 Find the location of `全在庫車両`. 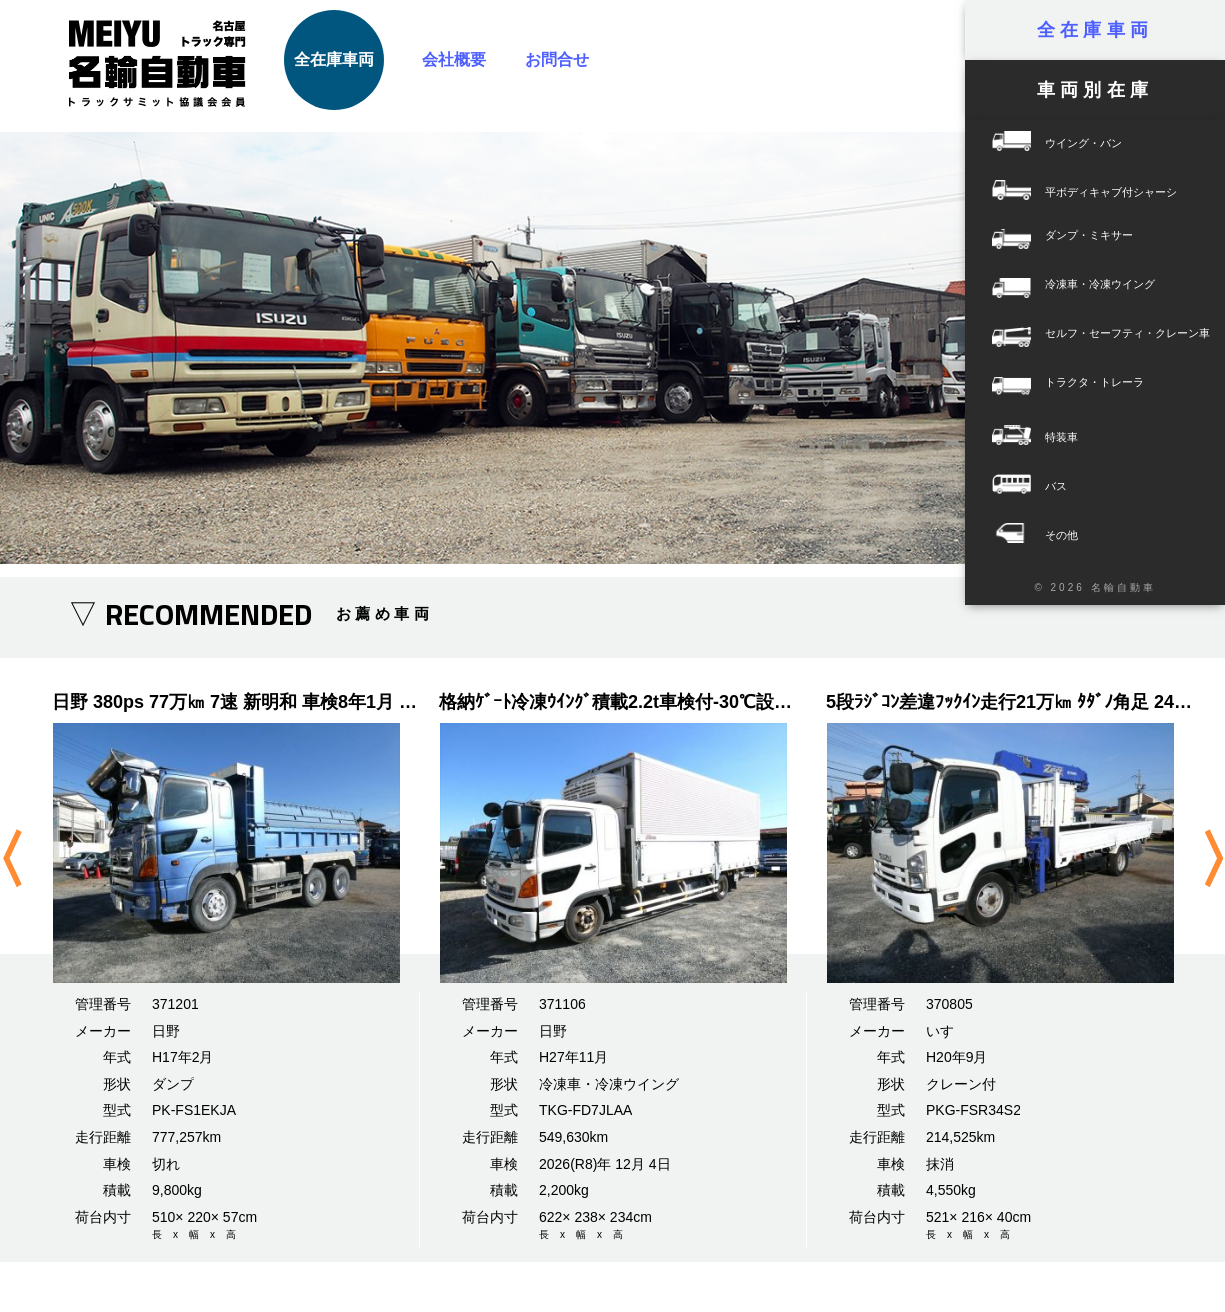

全在庫車両 is located at coordinates (334, 59).